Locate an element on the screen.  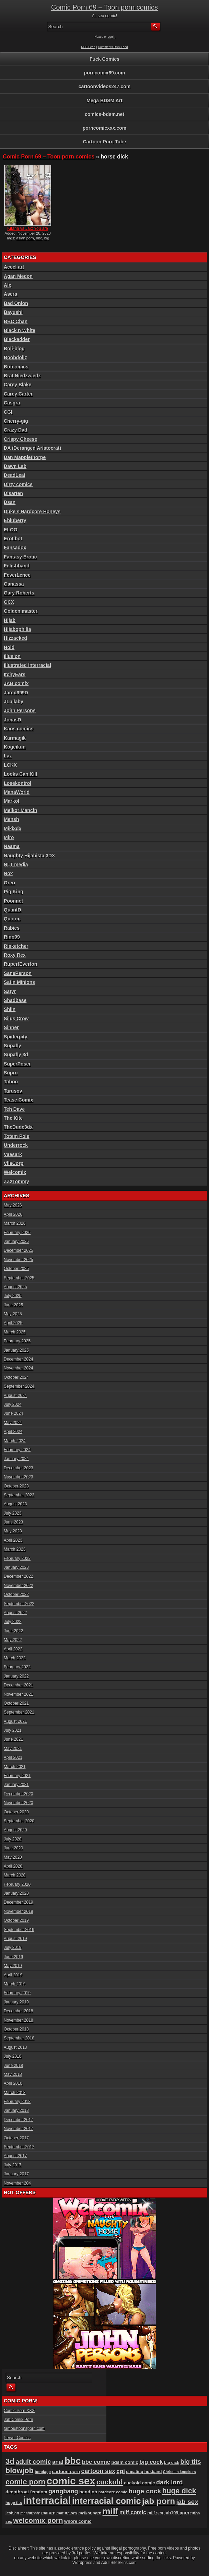
Ganassa is located at coordinates (14, 583).